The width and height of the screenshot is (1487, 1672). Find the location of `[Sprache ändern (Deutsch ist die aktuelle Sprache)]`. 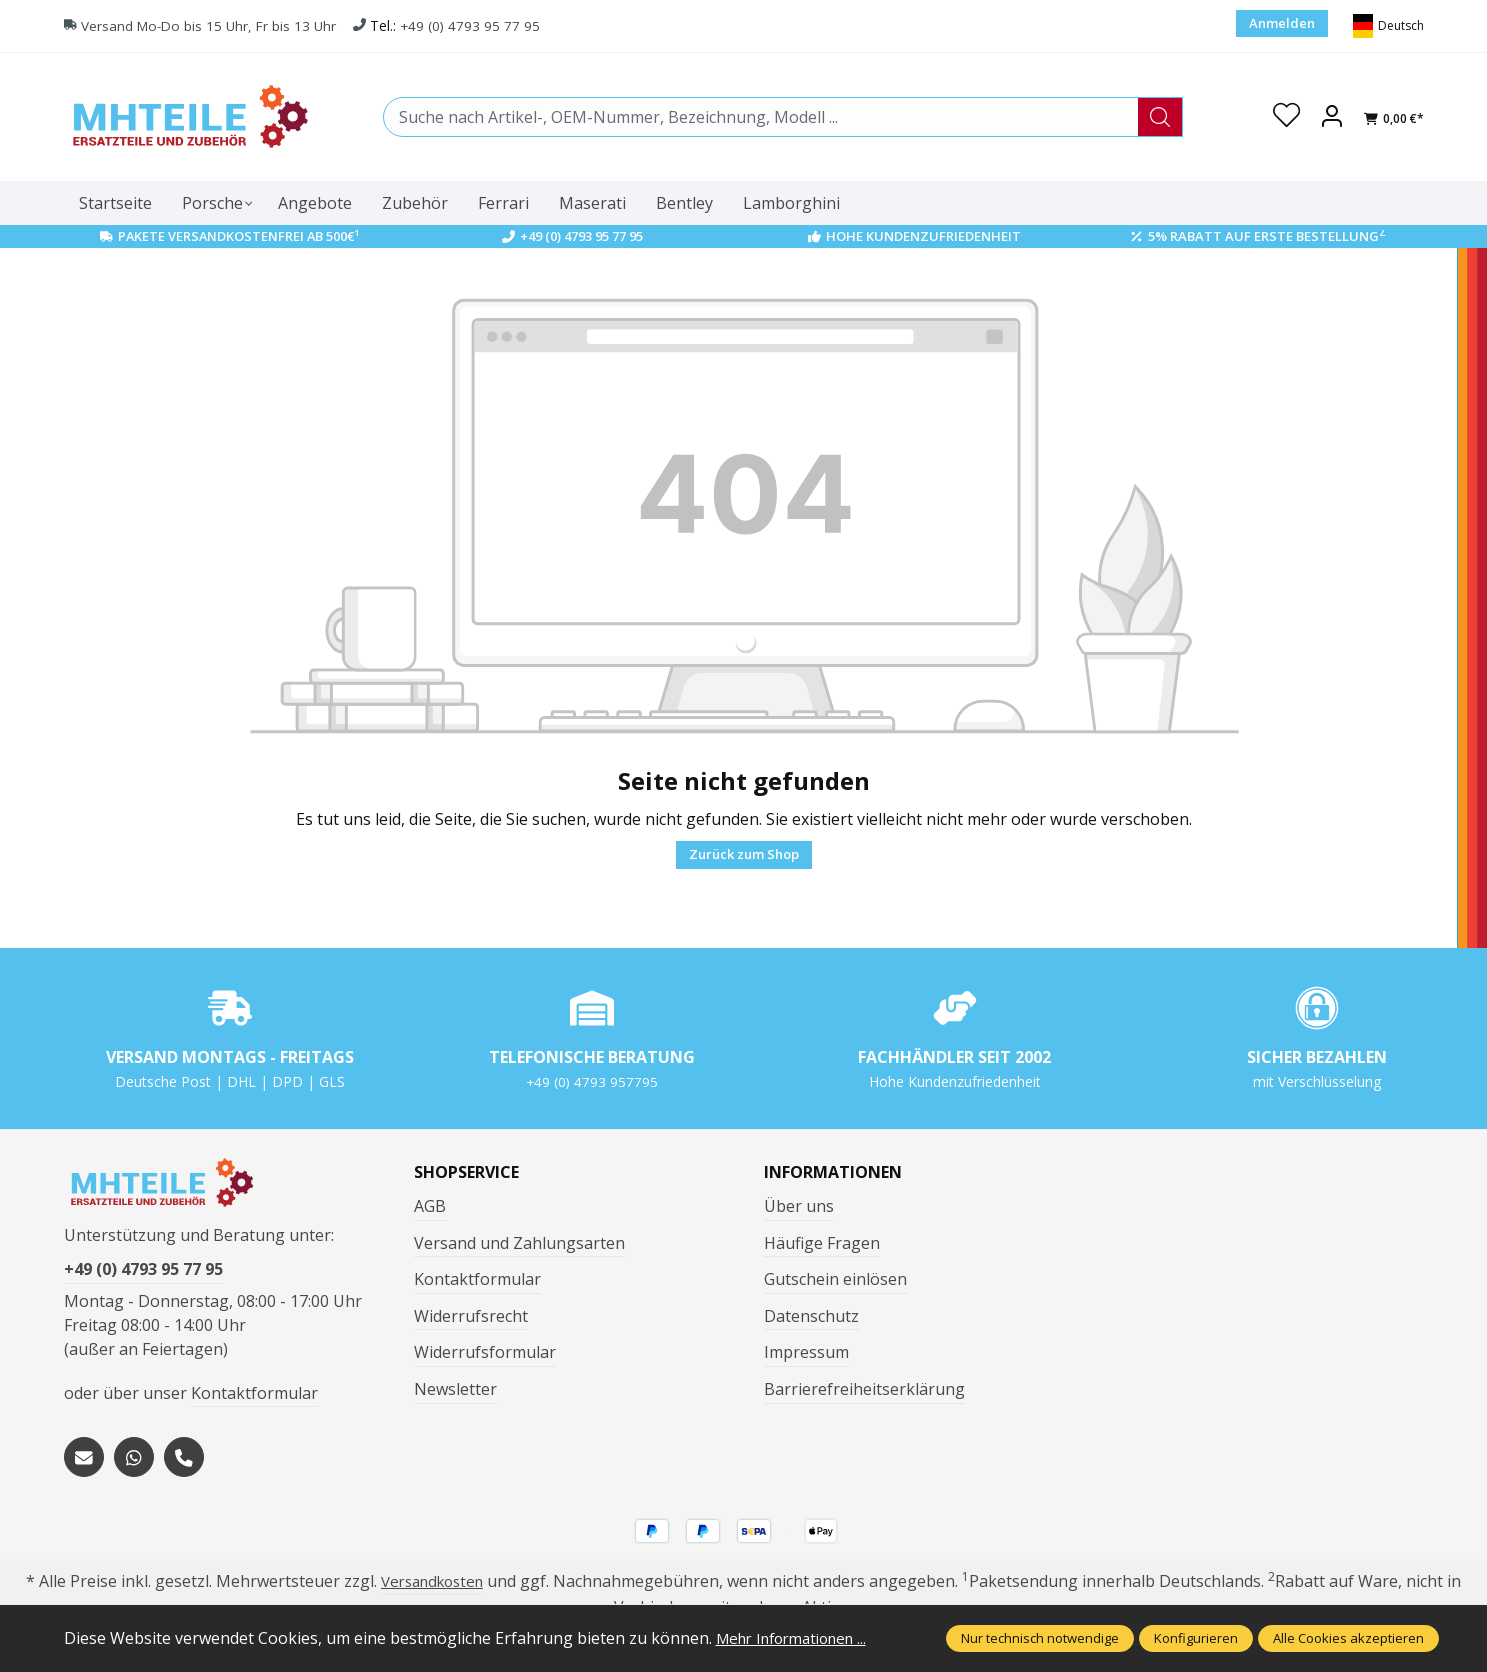

[Sprache ändern (Deutsch ist die aktuelle Sprache)] is located at coordinates (1388, 26).